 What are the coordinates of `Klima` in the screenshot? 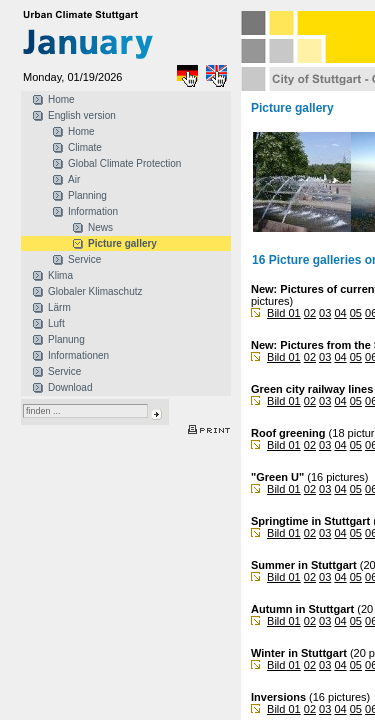 It's located at (60, 275).